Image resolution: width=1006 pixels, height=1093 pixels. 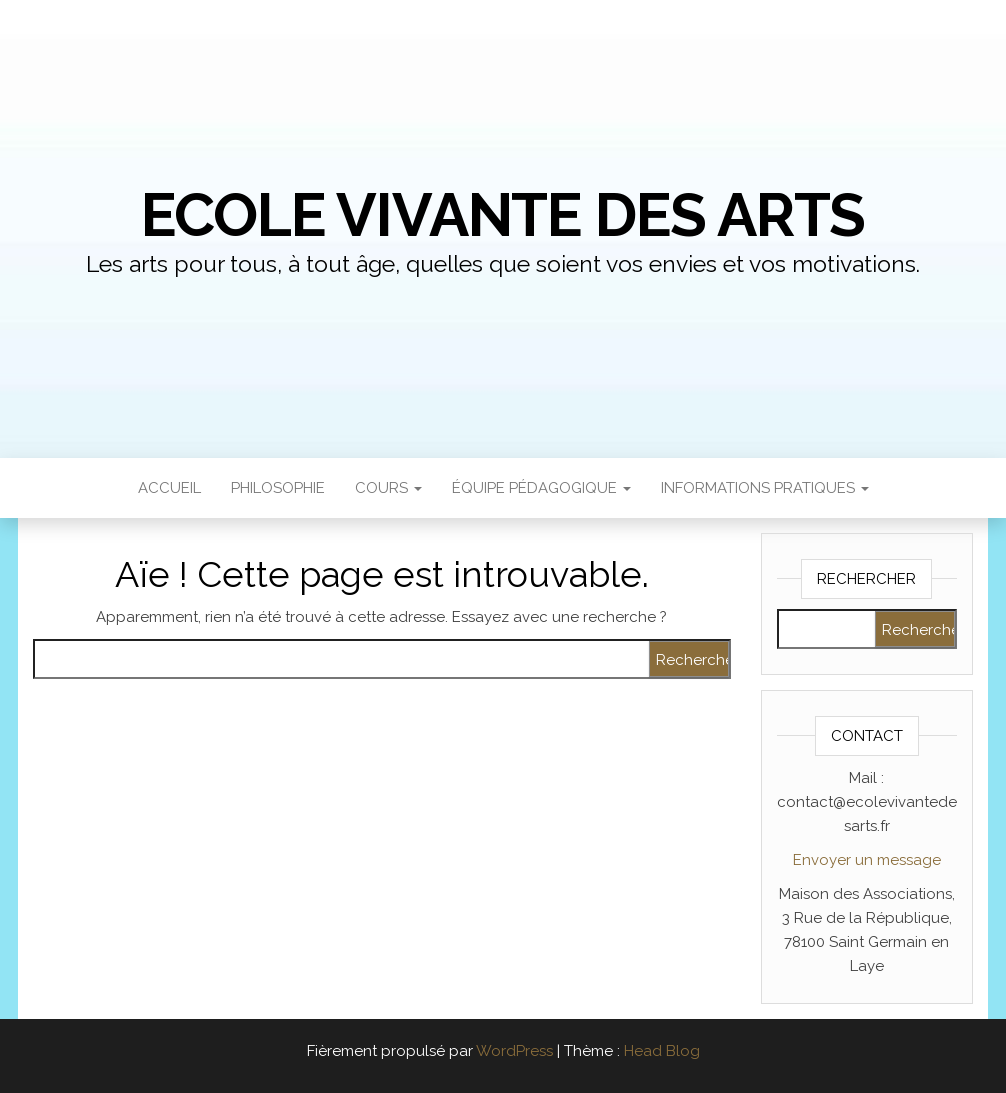 What do you see at coordinates (541, 488) in the screenshot?
I see `ÉQUIPE PÉDAGOGIQUE` at bounding box center [541, 488].